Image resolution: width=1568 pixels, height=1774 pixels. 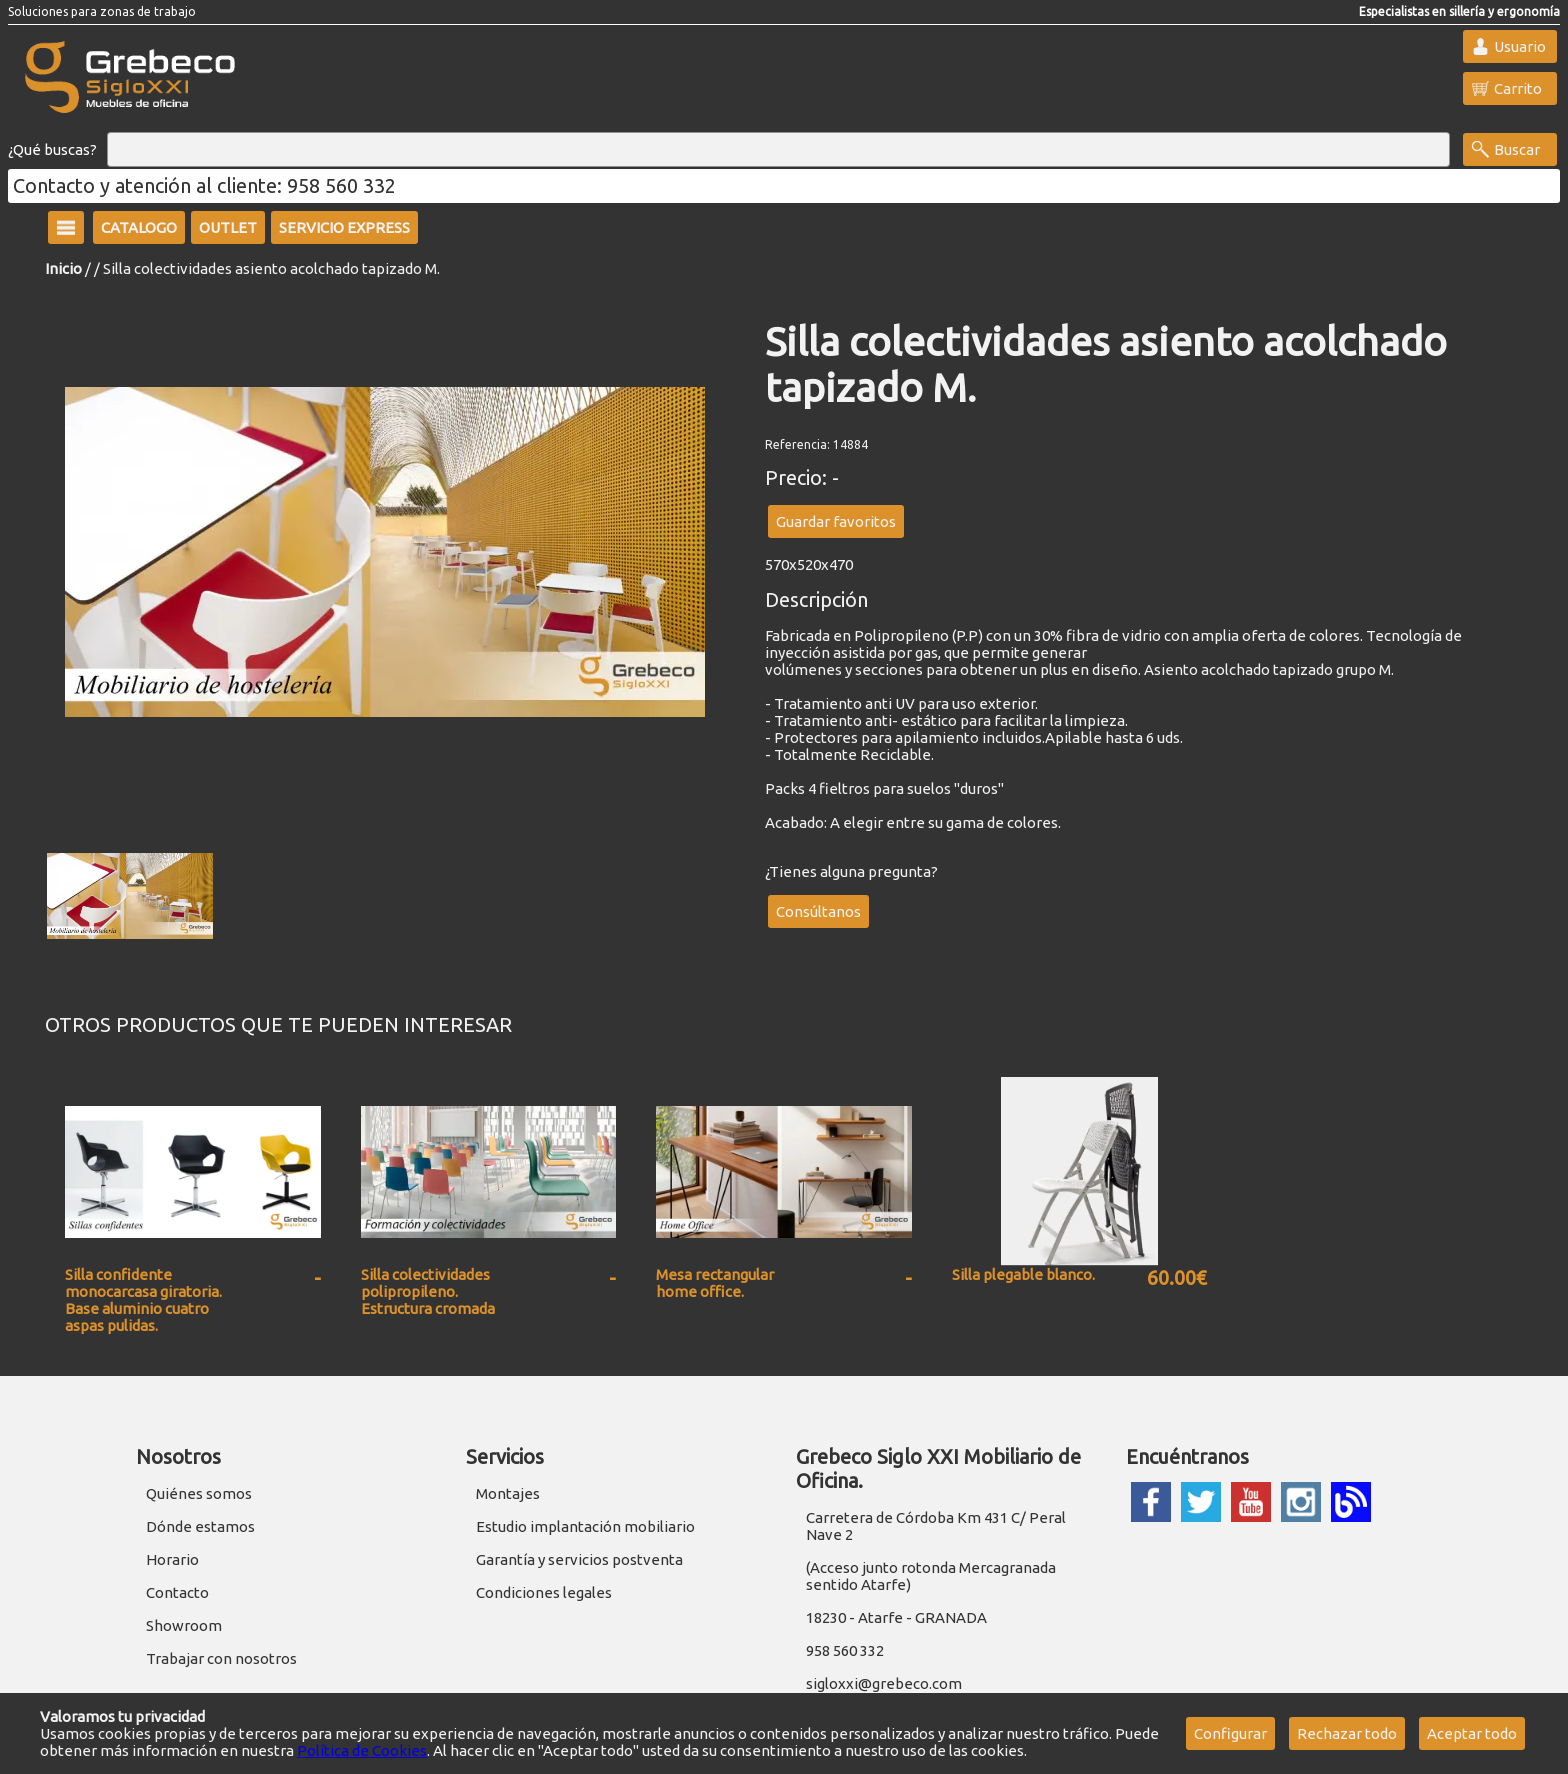 What do you see at coordinates (184, 1625) in the screenshot?
I see `Showroom` at bounding box center [184, 1625].